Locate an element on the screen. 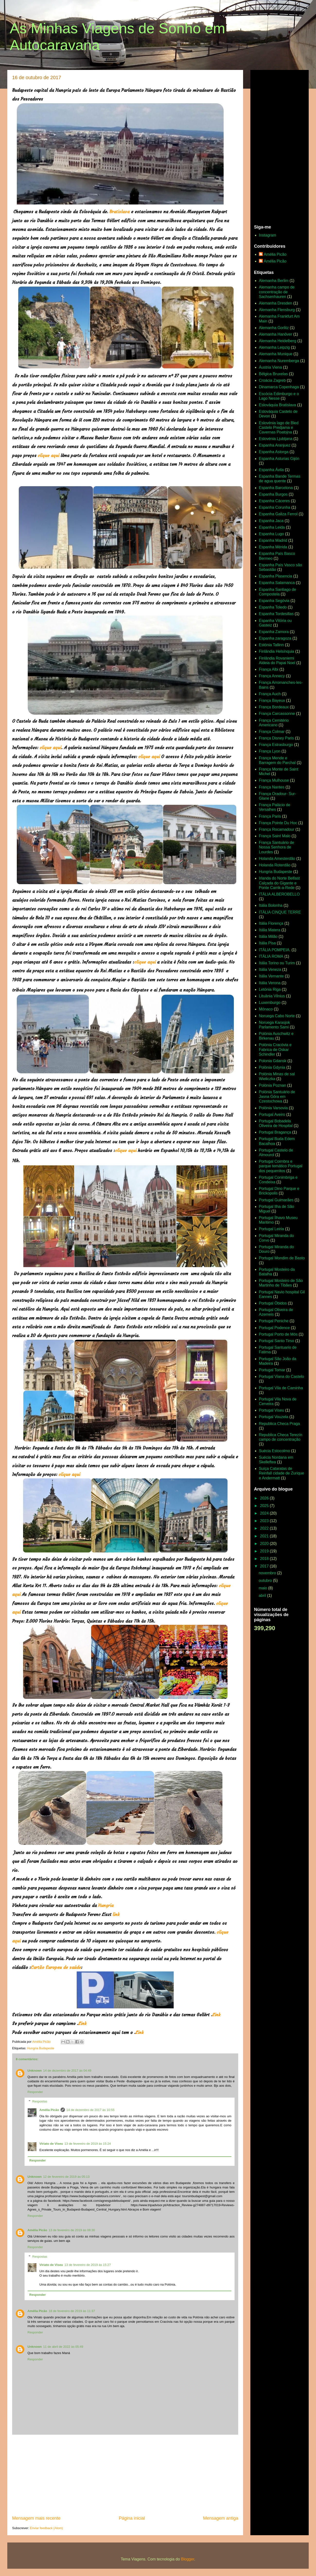 This screenshot has height=2576, width=316. Itália Vernante is located at coordinates (271, 976).